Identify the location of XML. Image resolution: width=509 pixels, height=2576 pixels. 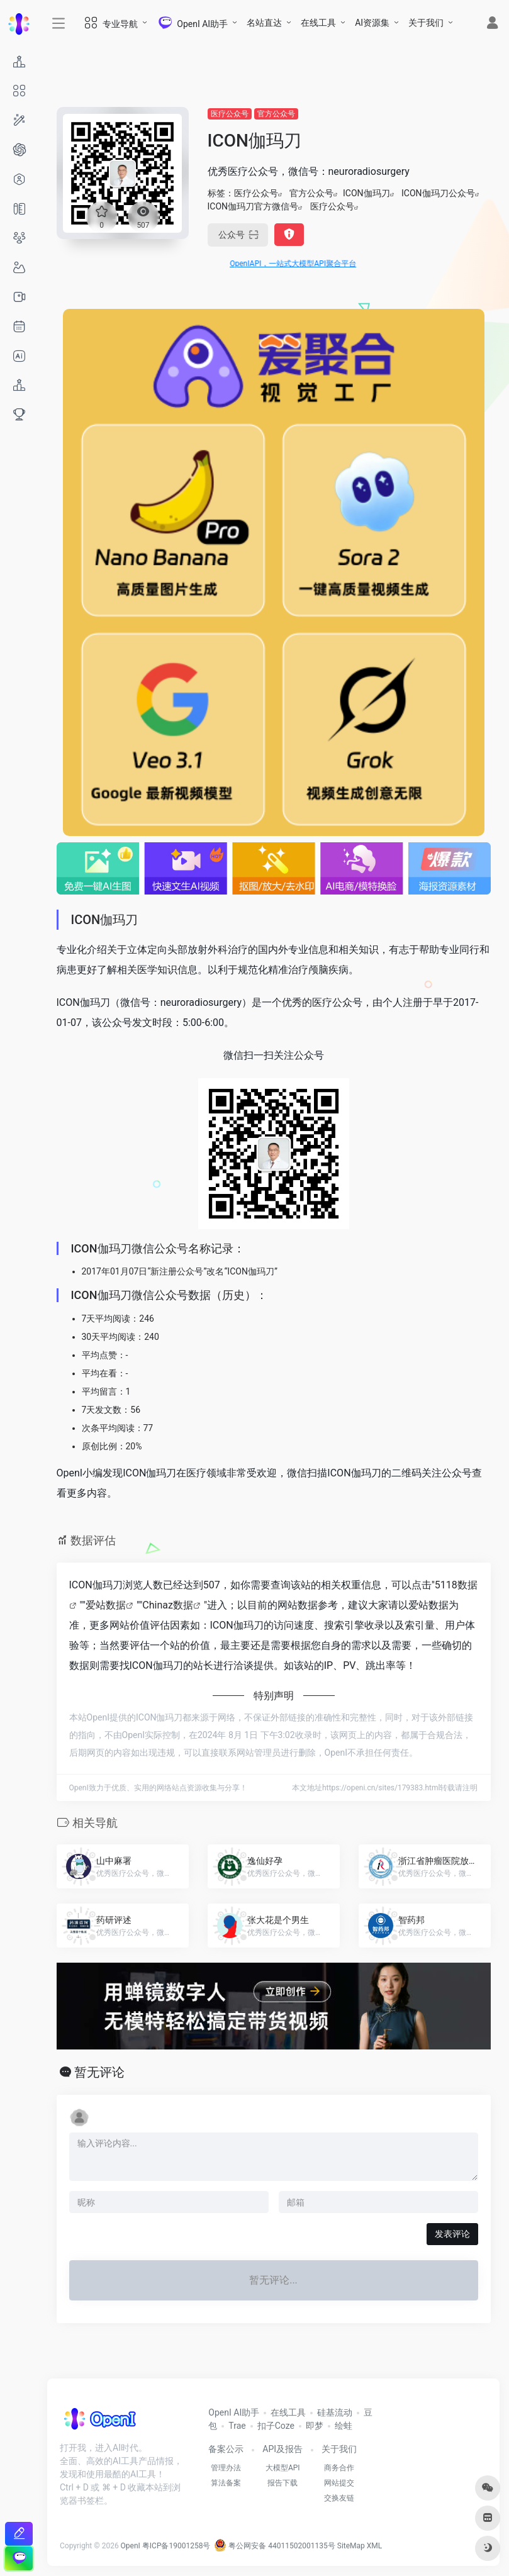
(374, 2545).